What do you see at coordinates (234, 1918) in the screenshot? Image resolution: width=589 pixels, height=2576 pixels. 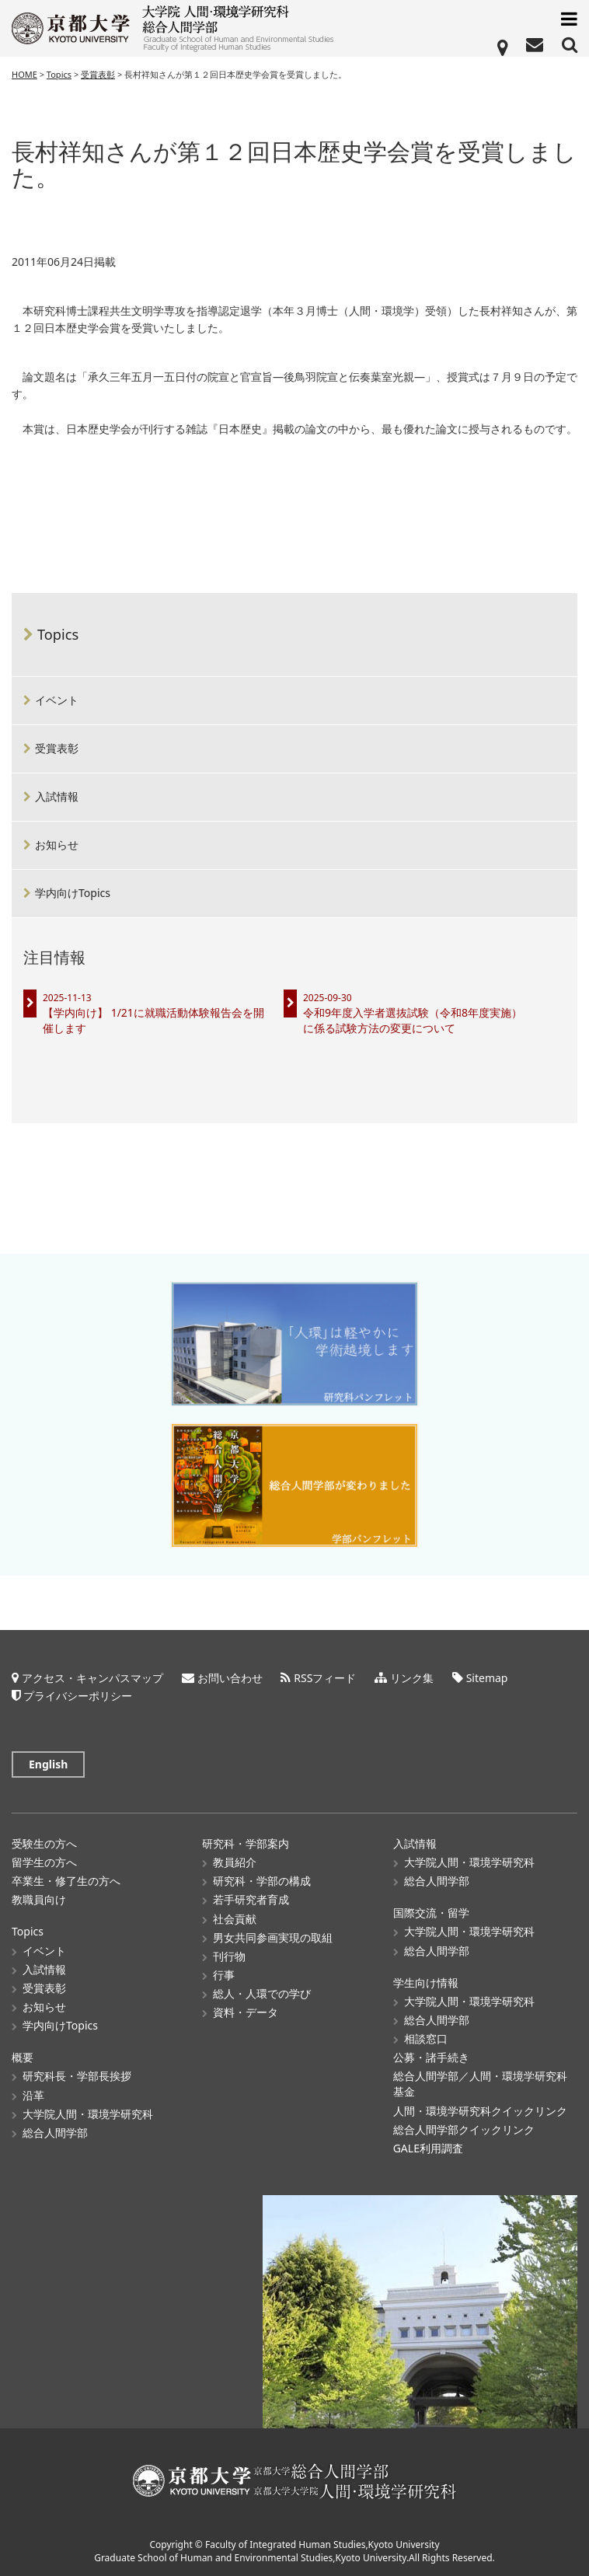 I see `社会貢献` at bounding box center [234, 1918].